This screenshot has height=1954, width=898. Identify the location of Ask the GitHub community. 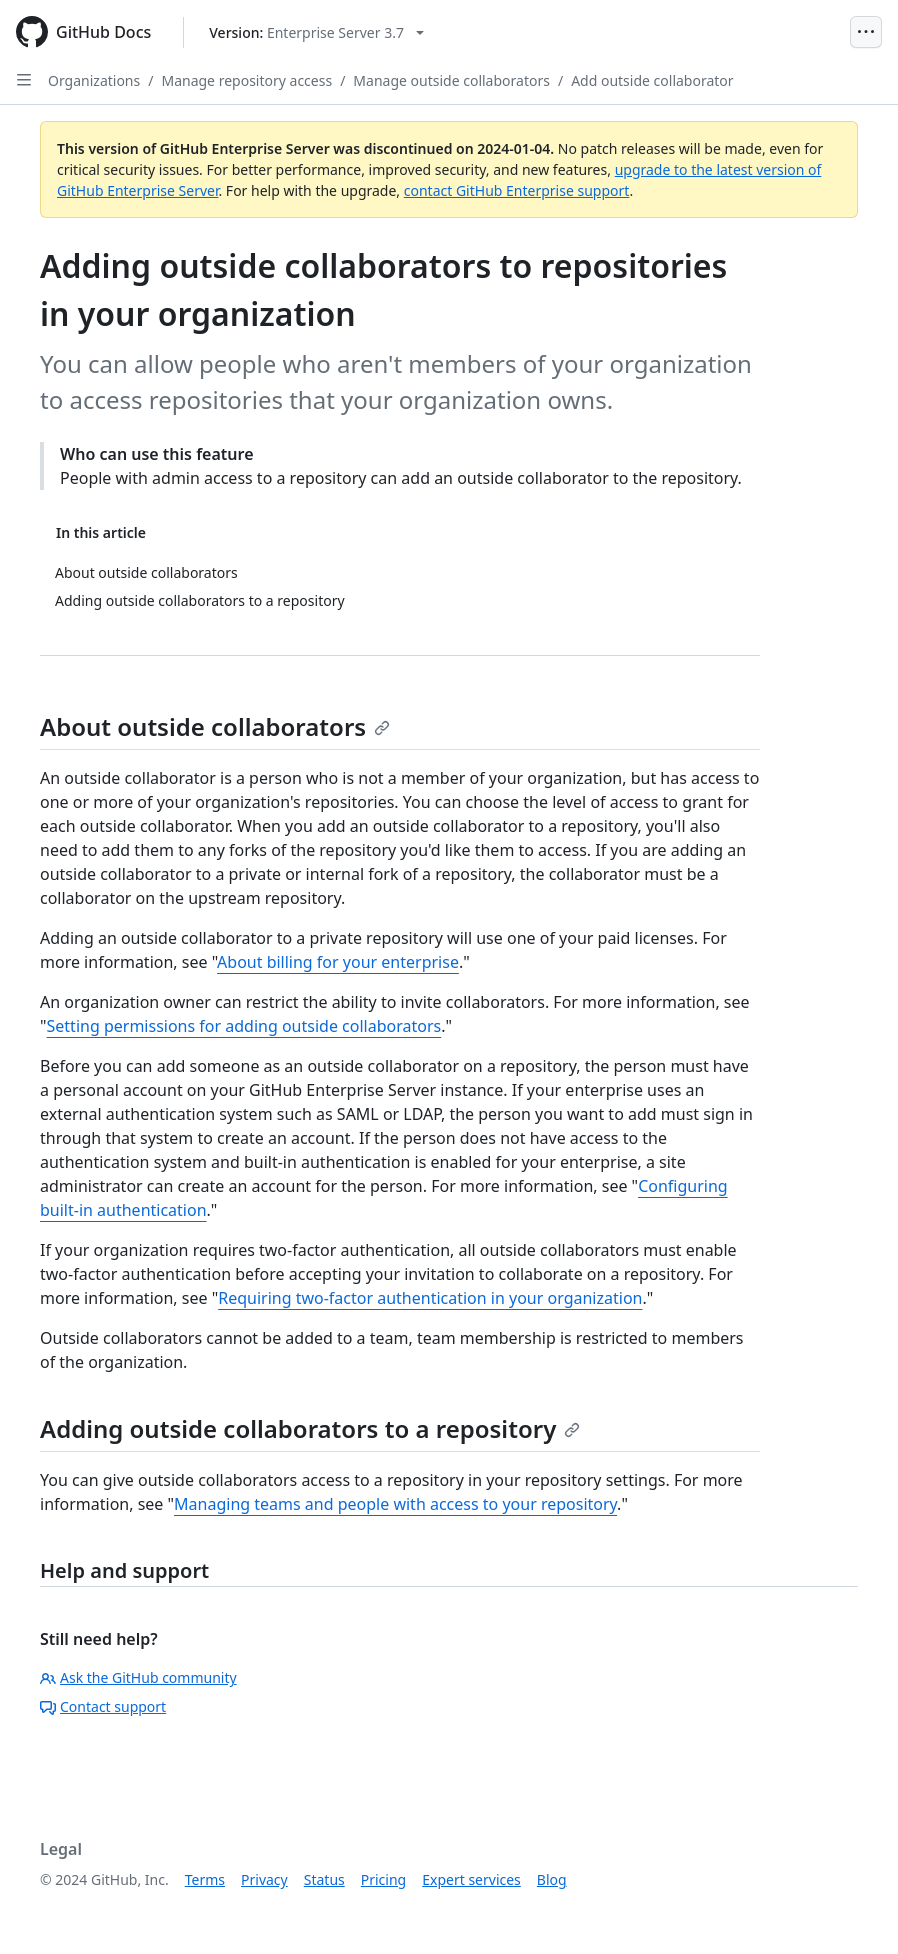
(138, 1677).